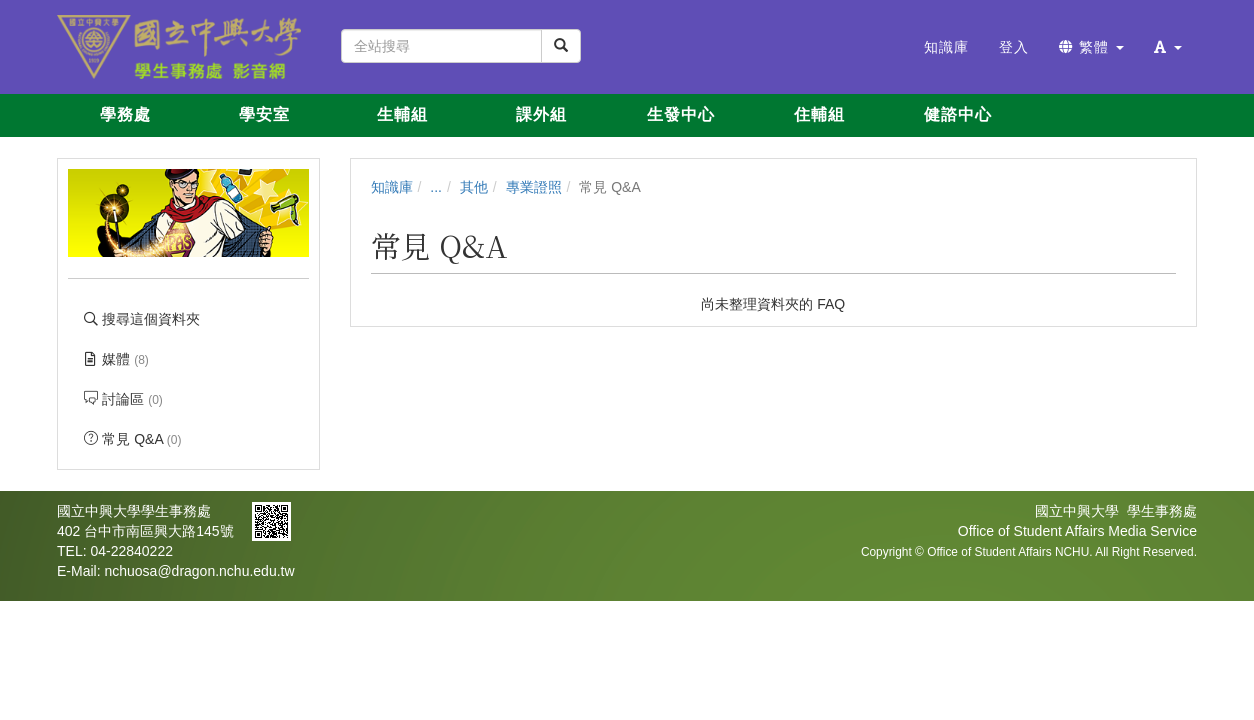  Describe the element at coordinates (534, 187) in the screenshot. I see `專業證照` at that location.